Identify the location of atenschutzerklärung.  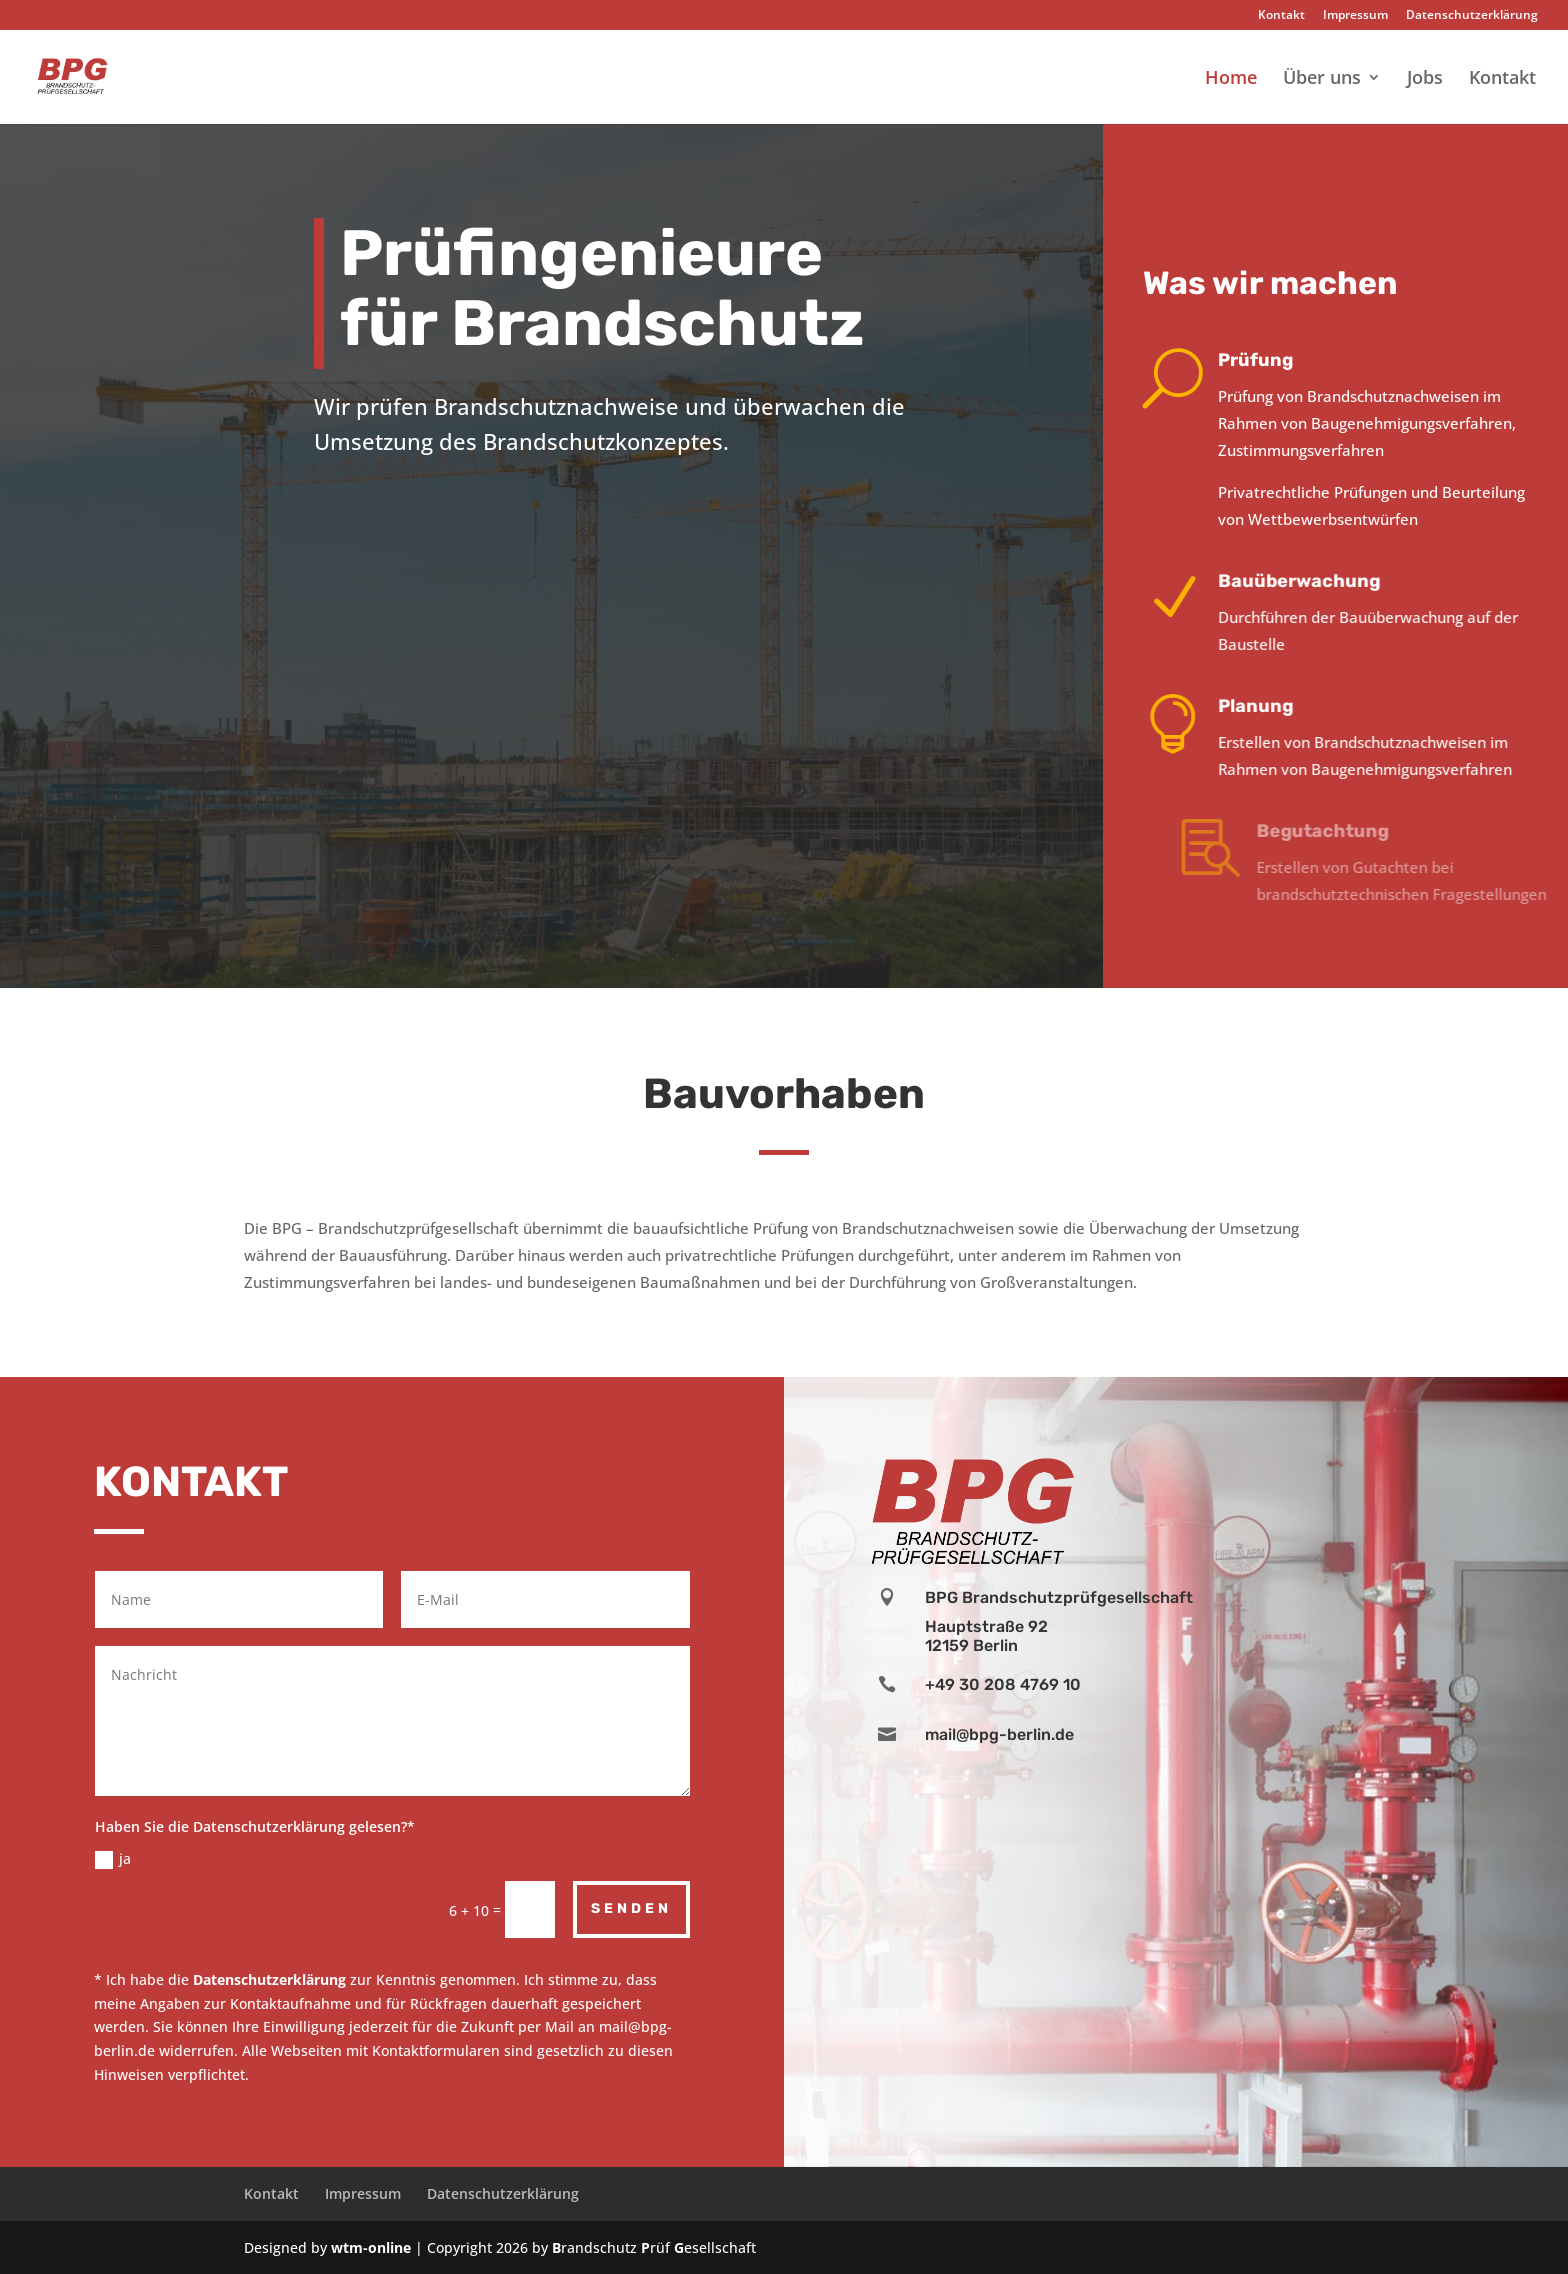
(274, 1979).